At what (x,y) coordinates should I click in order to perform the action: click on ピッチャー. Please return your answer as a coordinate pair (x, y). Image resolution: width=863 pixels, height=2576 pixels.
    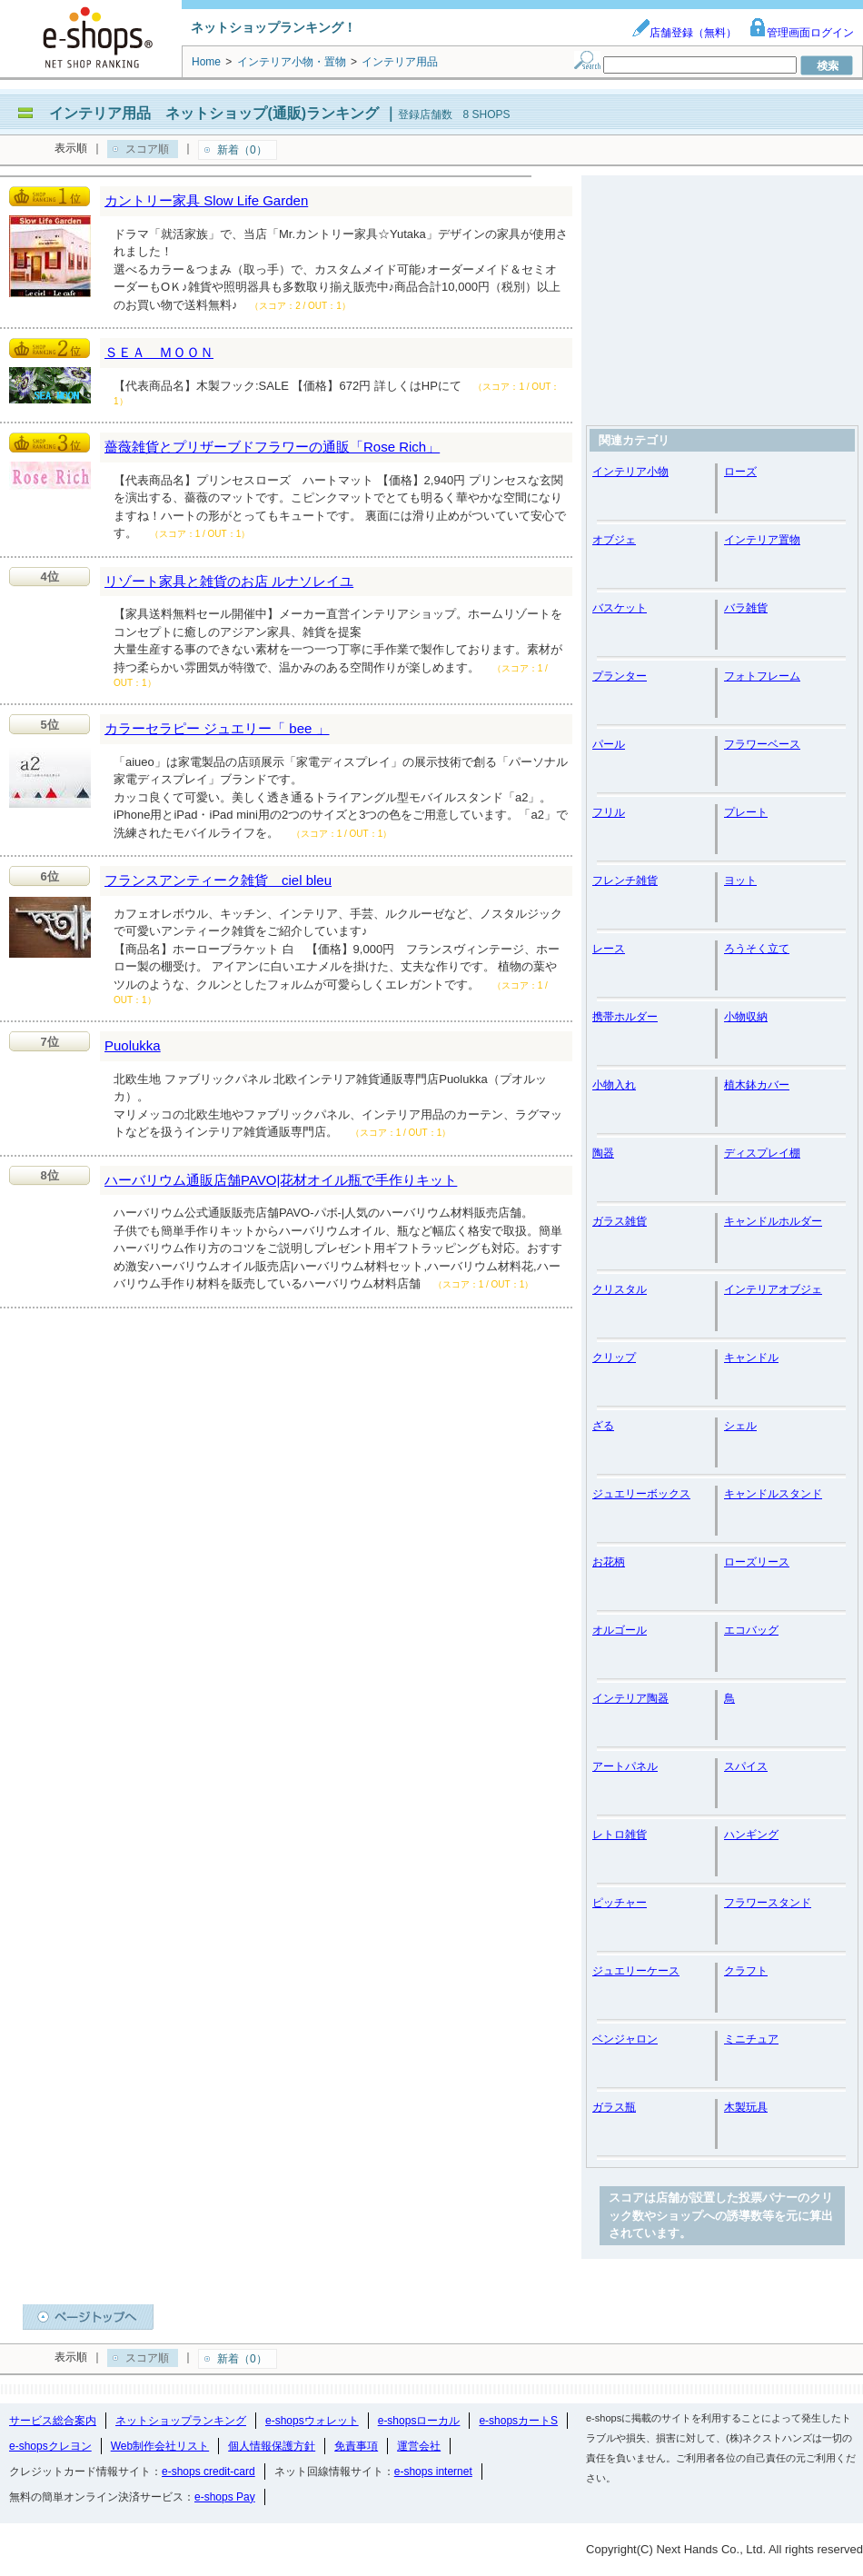
    Looking at the image, I should click on (619, 1902).